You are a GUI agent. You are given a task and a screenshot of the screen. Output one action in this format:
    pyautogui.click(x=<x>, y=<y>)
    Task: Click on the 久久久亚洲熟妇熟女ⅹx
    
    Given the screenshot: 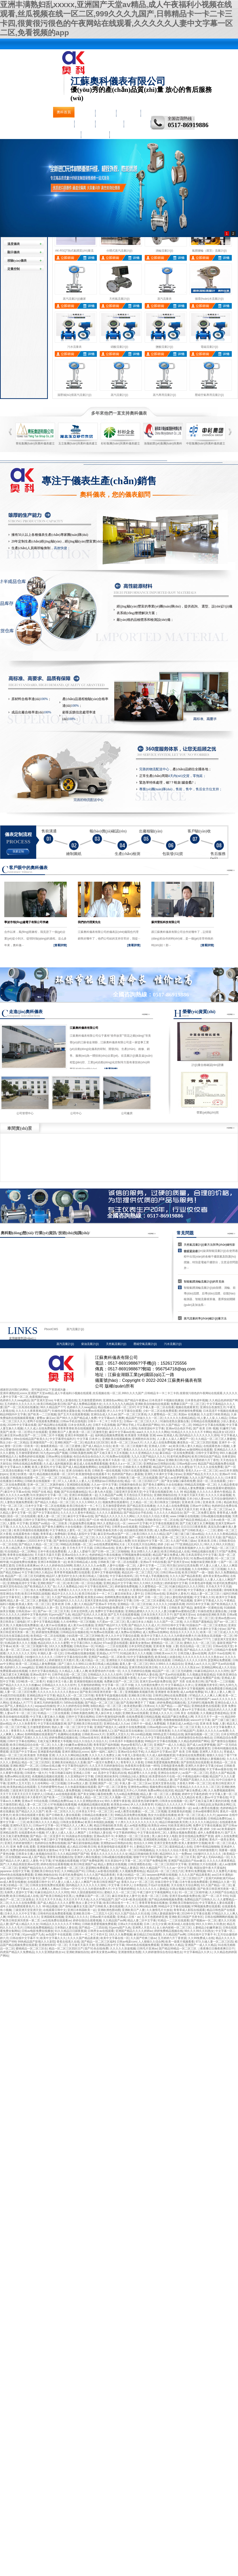 What is the action you would take?
    pyautogui.click(x=88, y=1801)
    